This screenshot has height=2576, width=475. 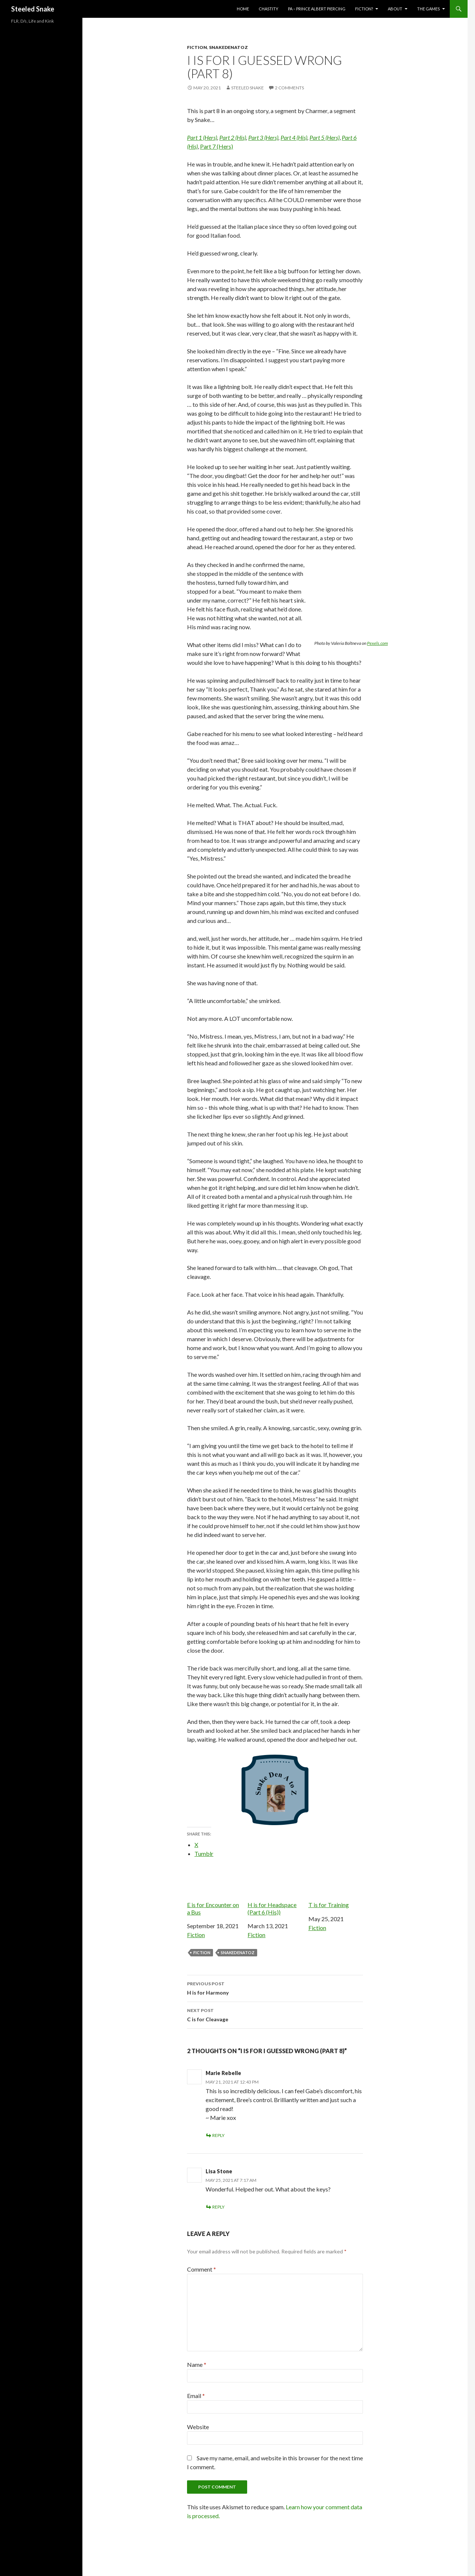 What do you see at coordinates (324, 137) in the screenshot?
I see `Part 5 (Hers)` at bounding box center [324, 137].